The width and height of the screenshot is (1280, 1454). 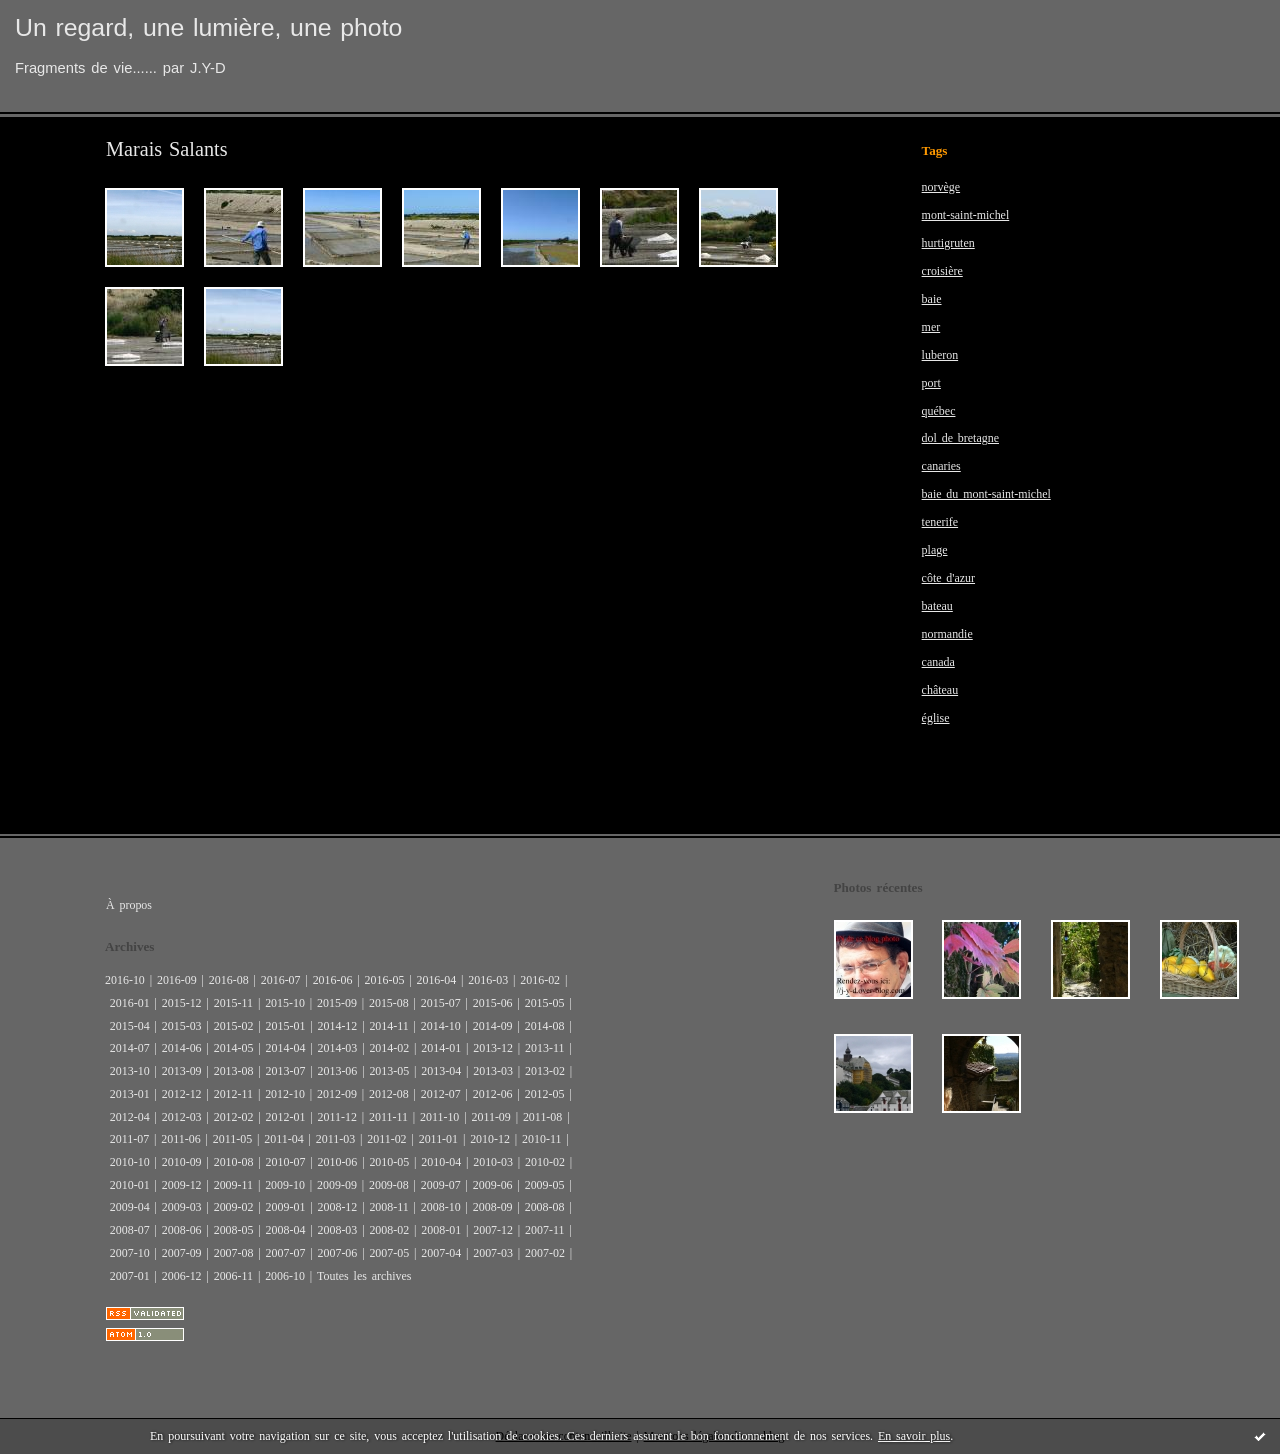 What do you see at coordinates (182, 1026) in the screenshot?
I see `2015-03` at bounding box center [182, 1026].